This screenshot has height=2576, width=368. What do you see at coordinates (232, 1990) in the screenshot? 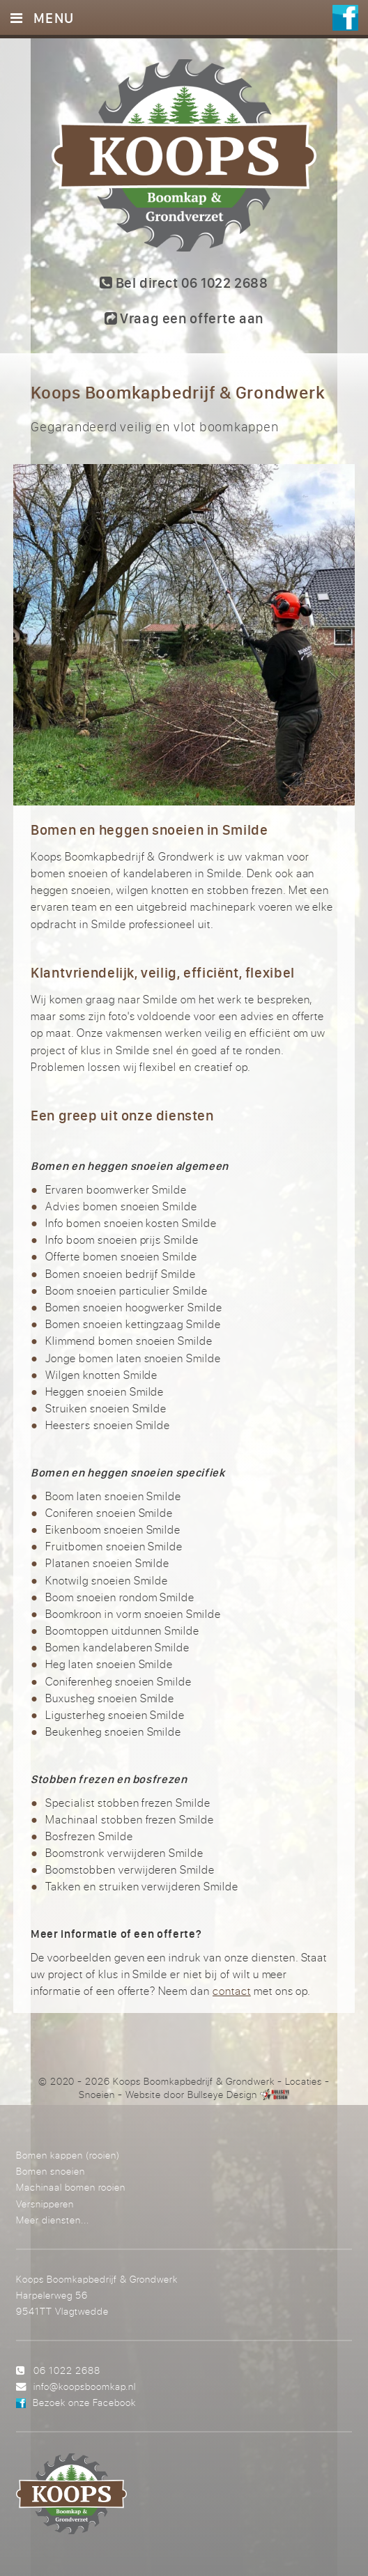
I see `contact` at bounding box center [232, 1990].